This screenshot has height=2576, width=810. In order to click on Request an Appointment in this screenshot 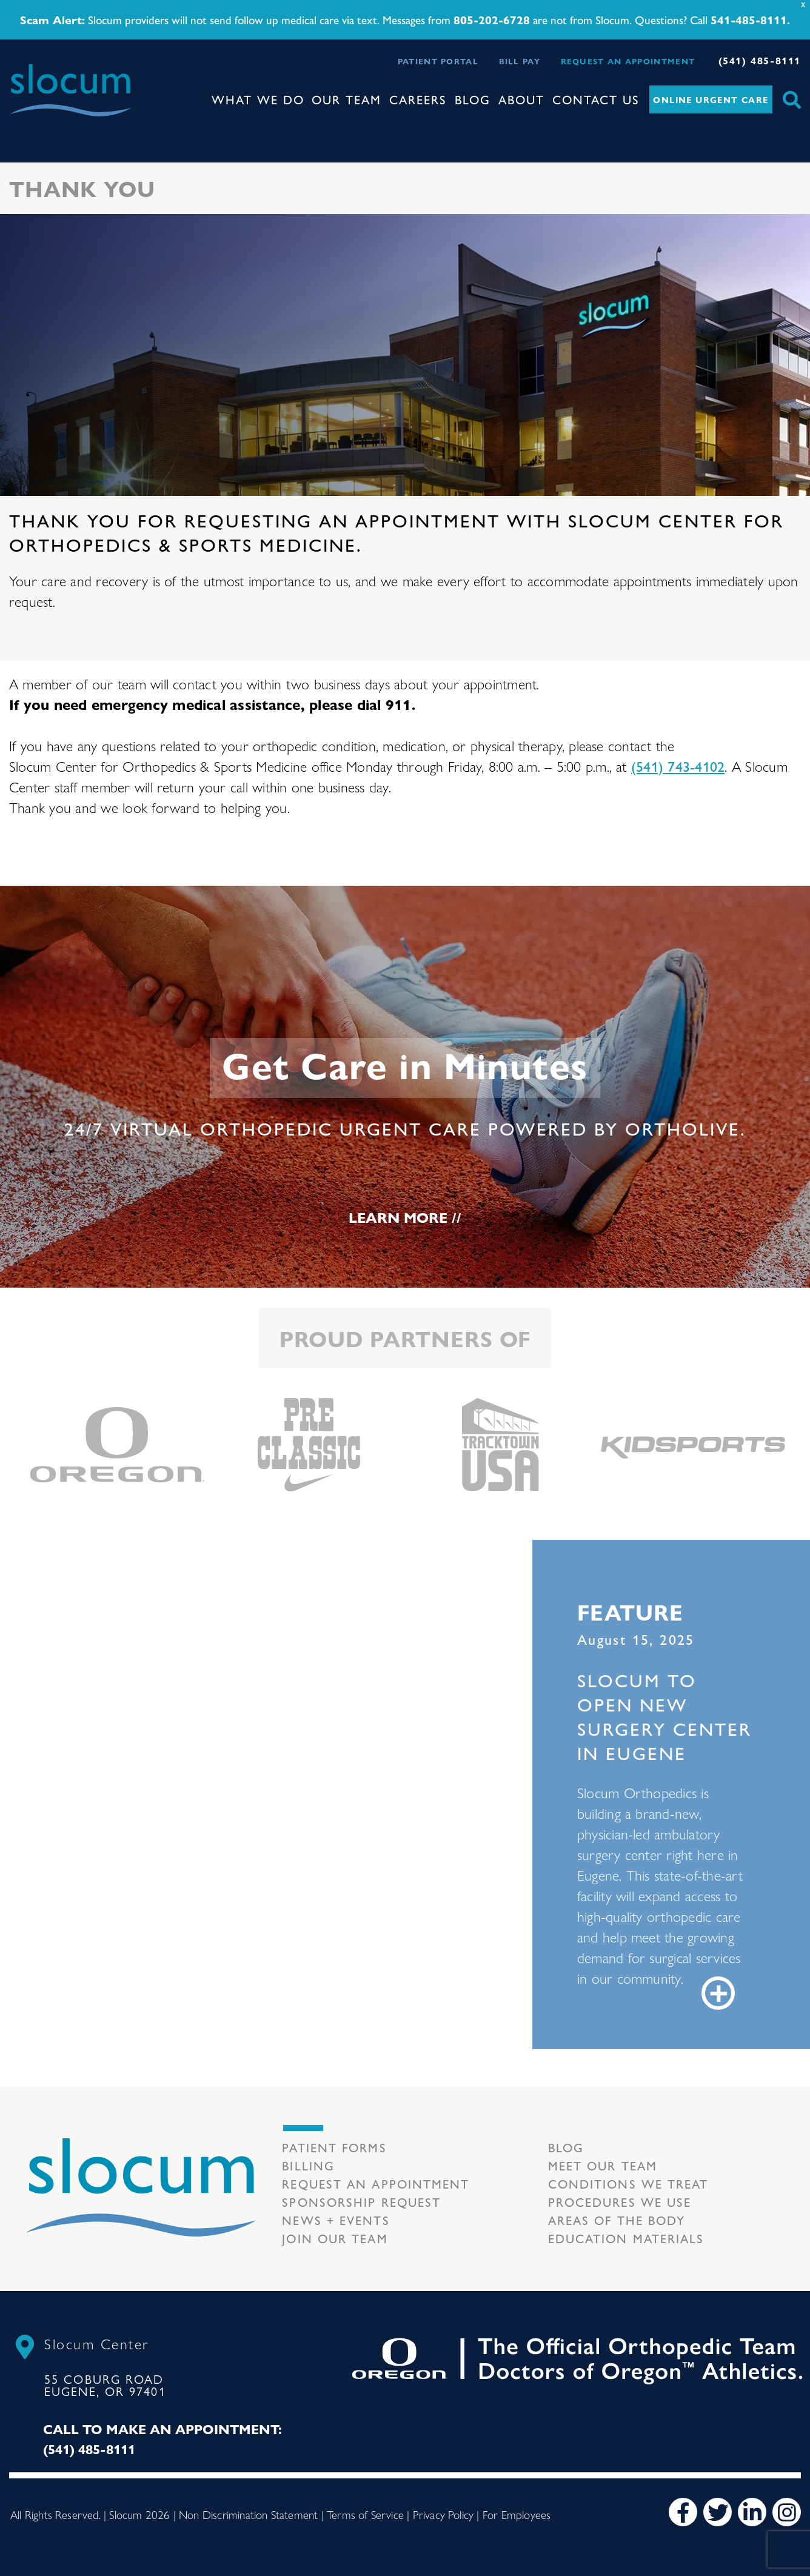, I will do `click(628, 61)`.